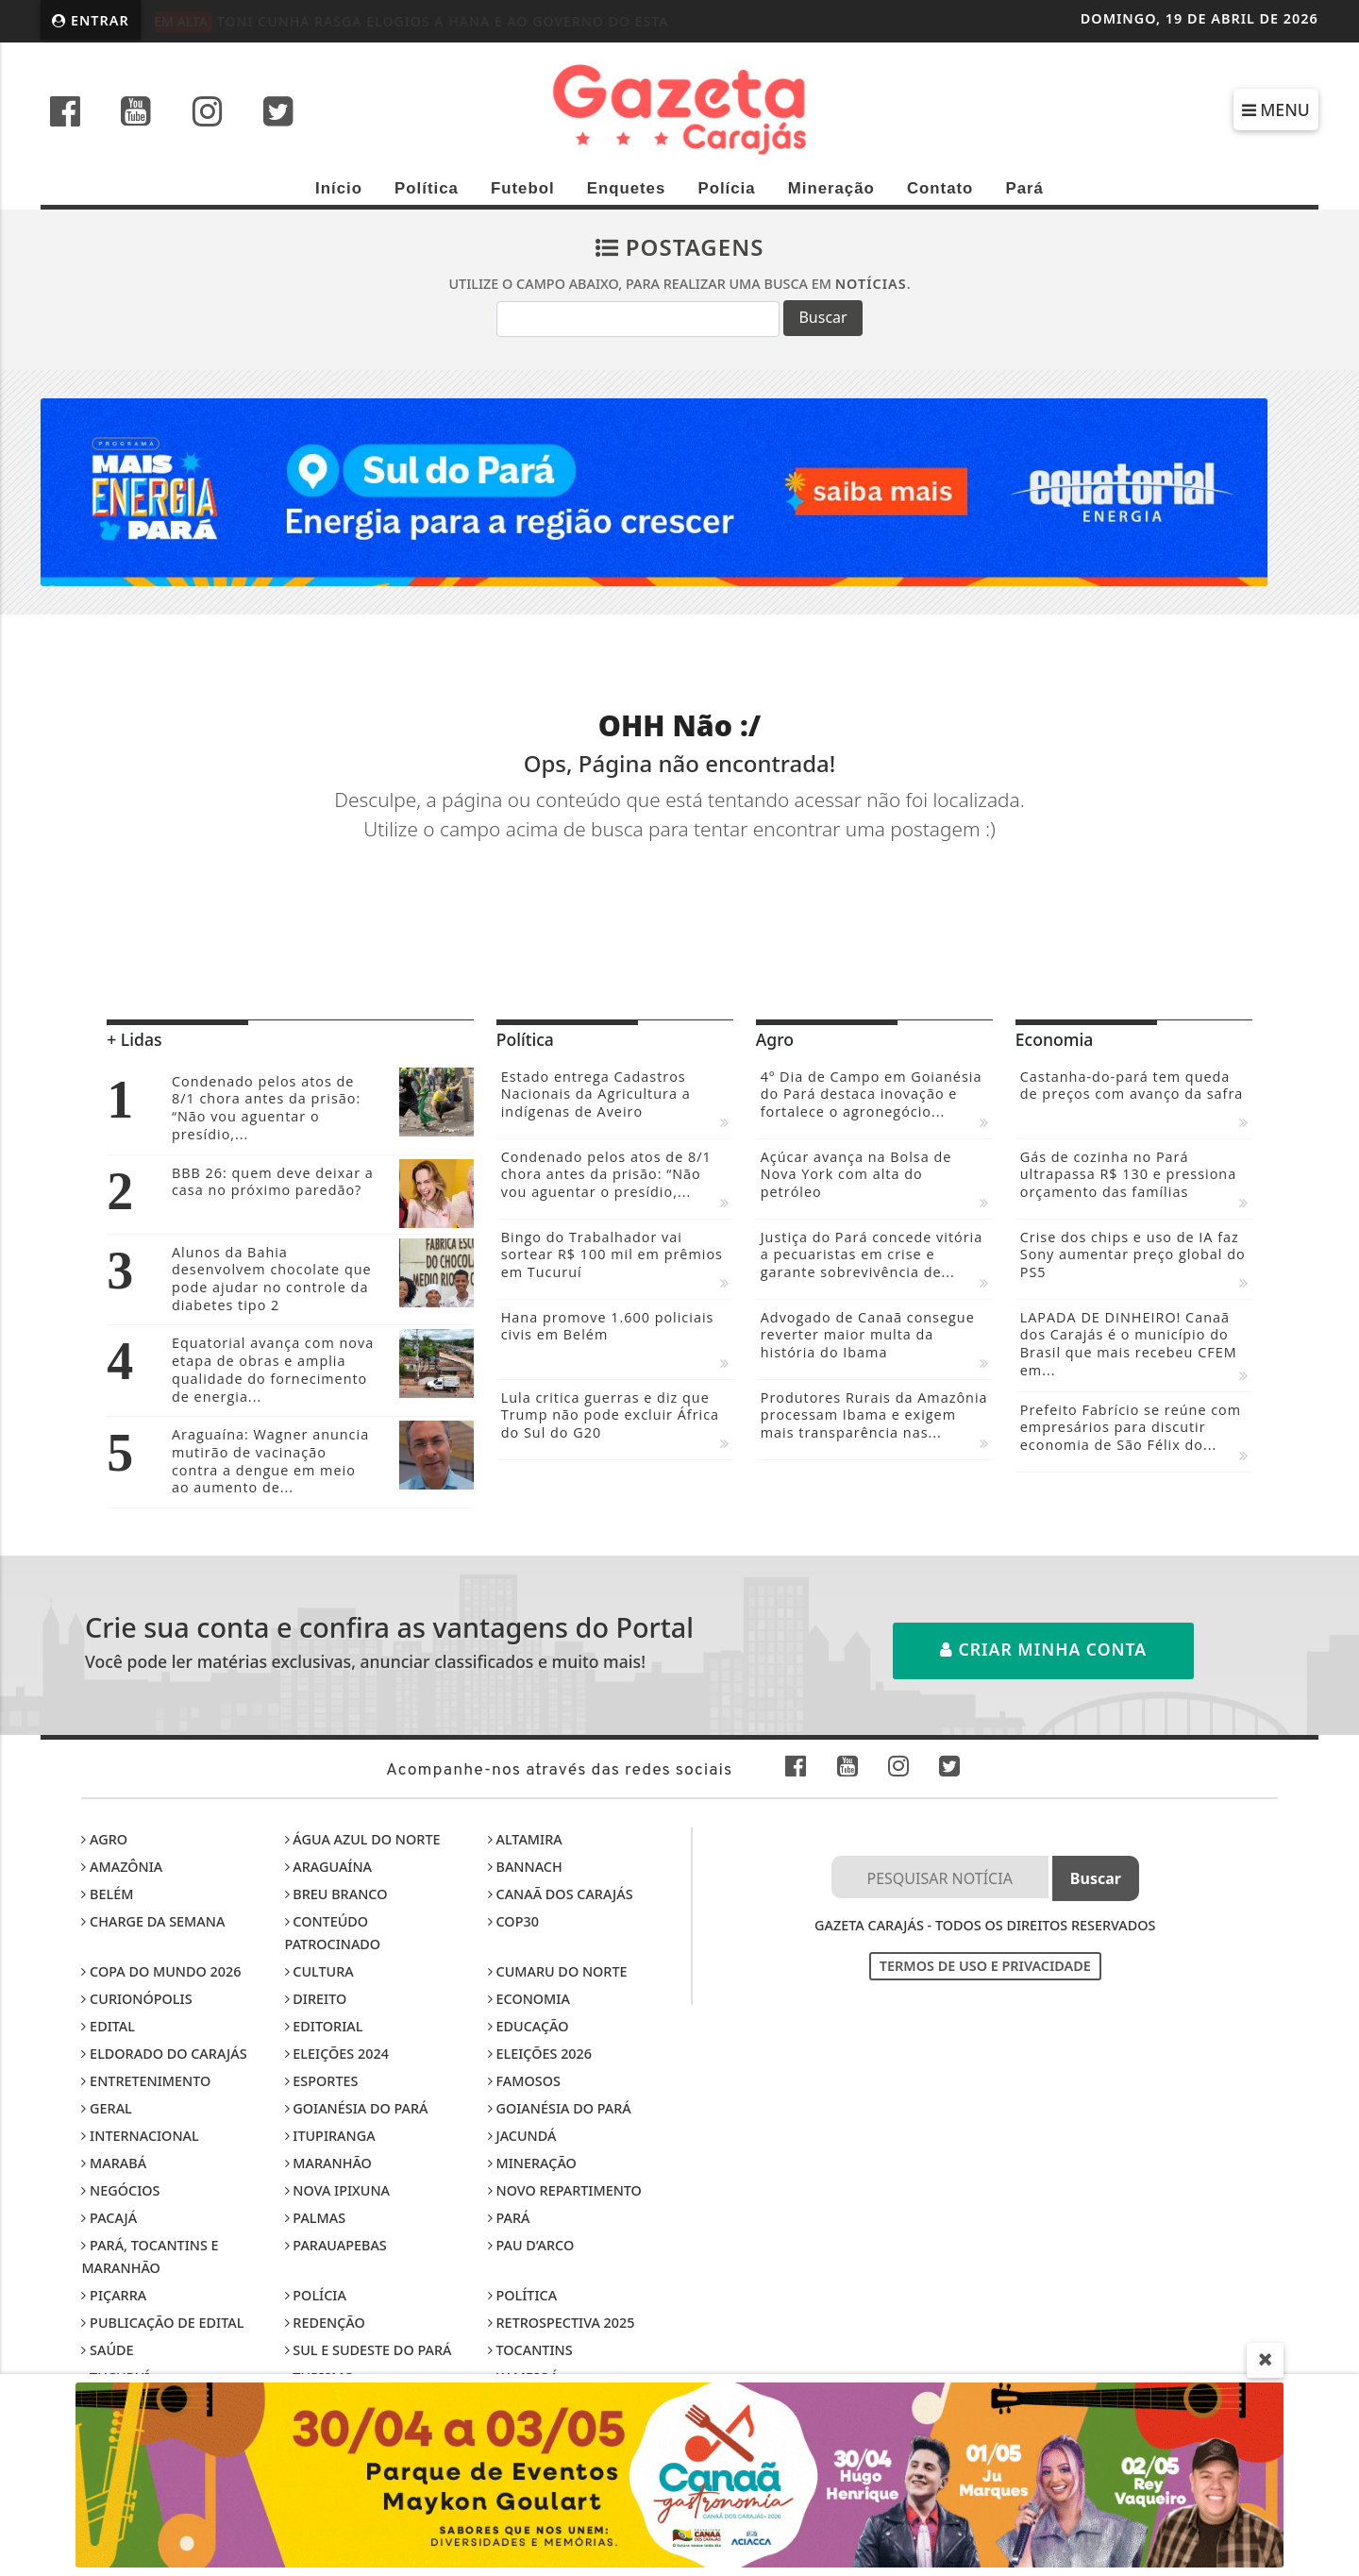  I want to click on Saúde, so click(107, 2350).